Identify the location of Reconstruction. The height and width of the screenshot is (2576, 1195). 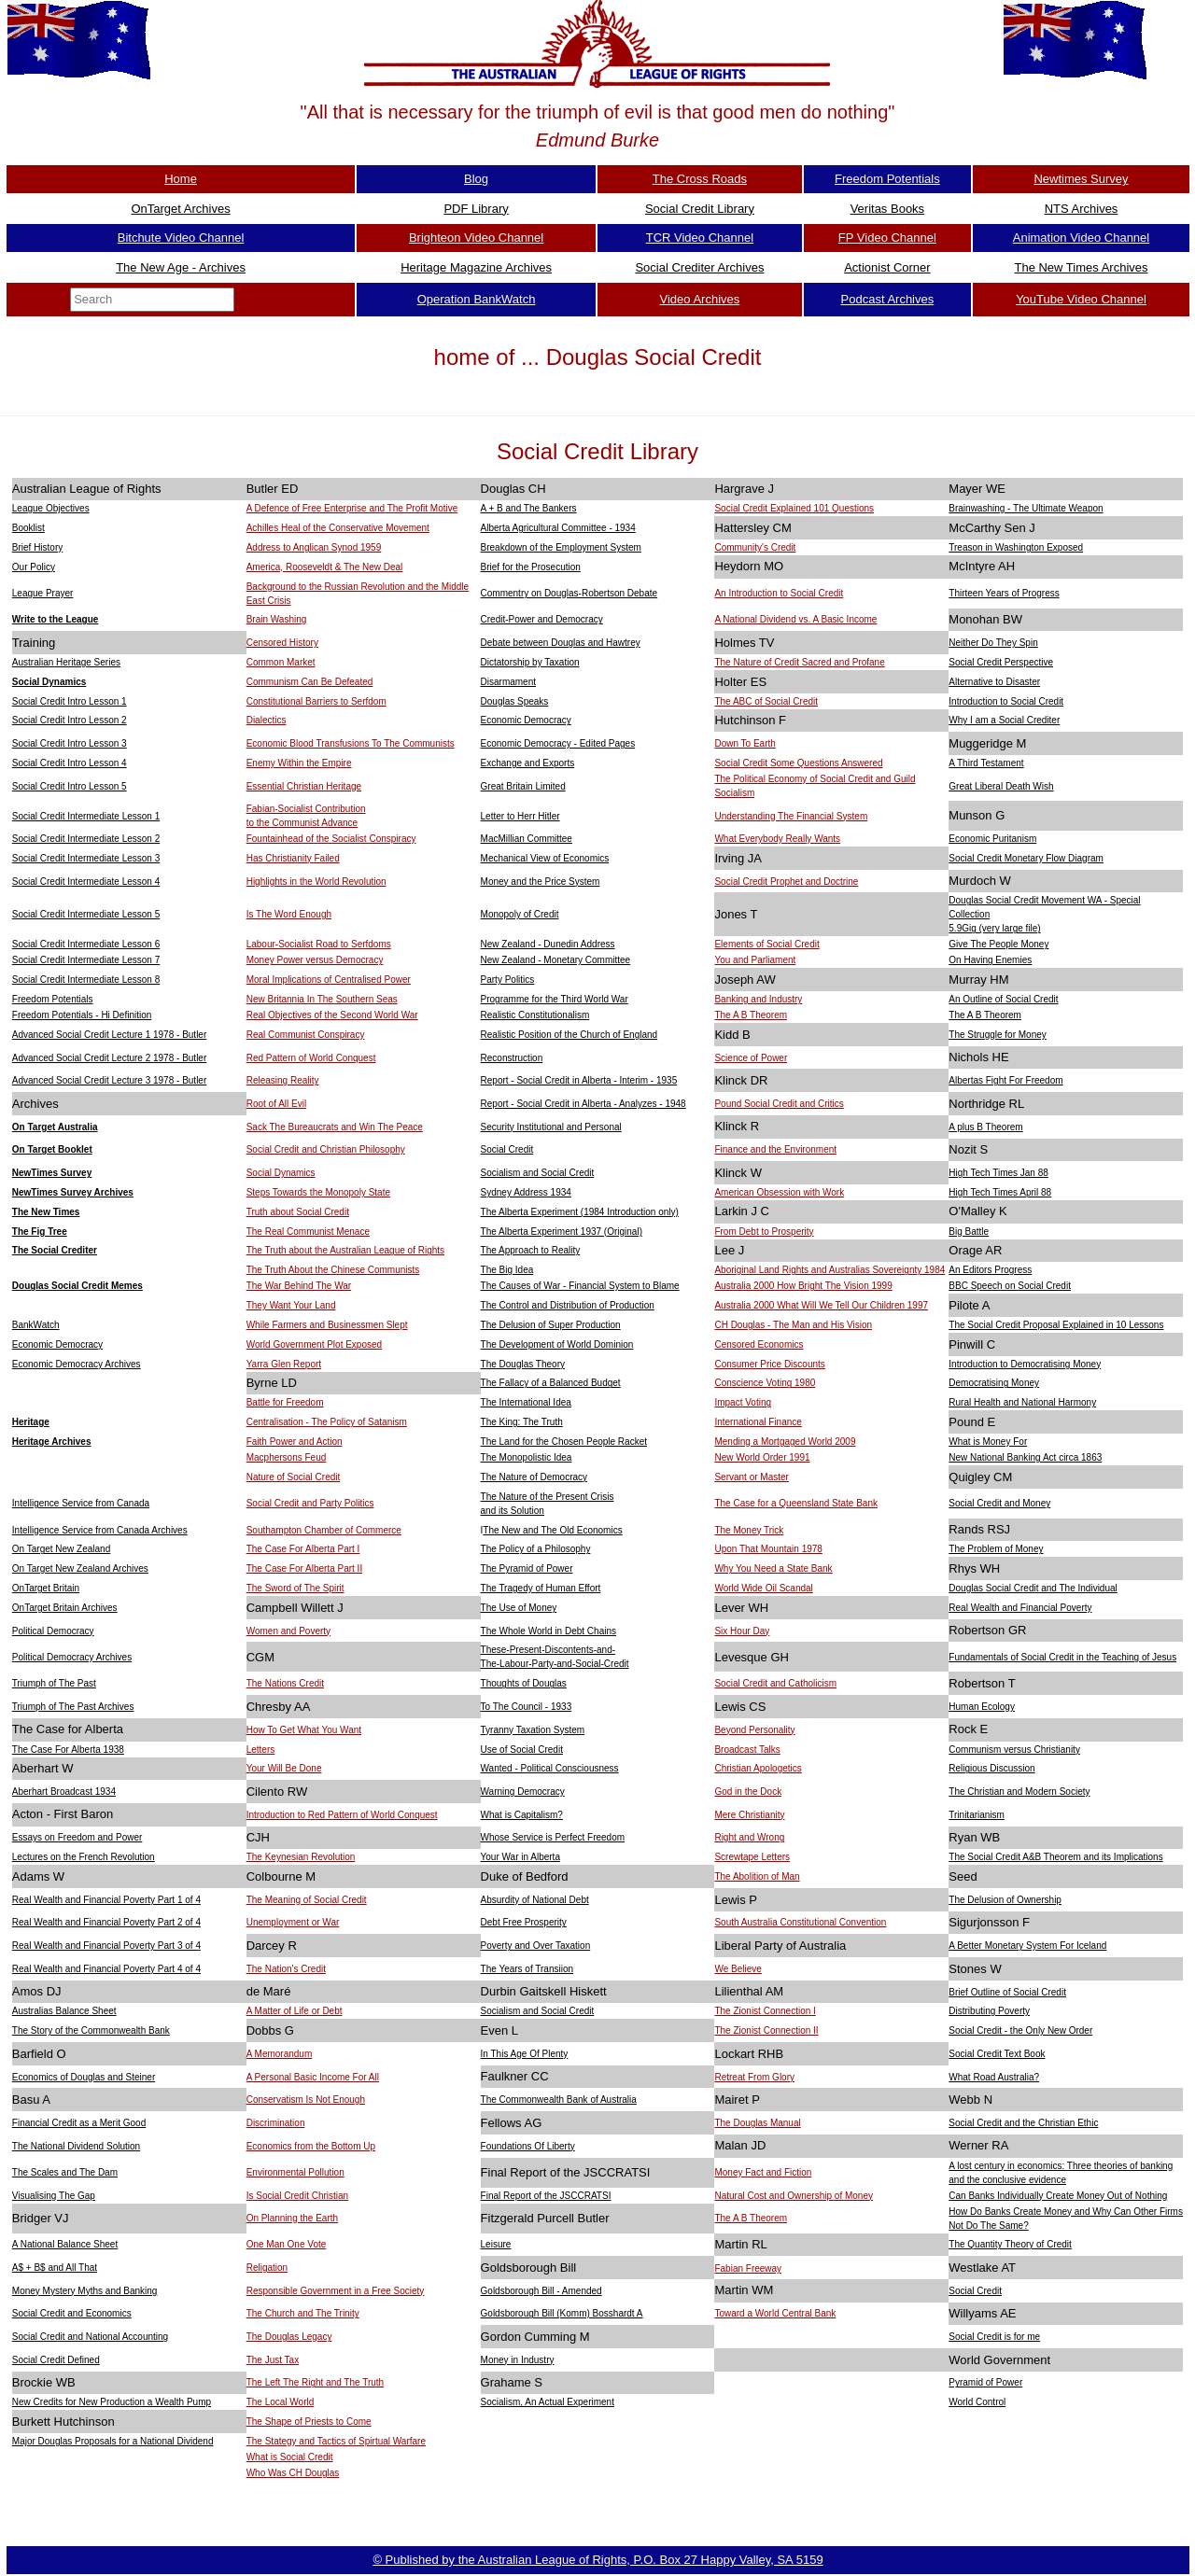
(512, 1058).